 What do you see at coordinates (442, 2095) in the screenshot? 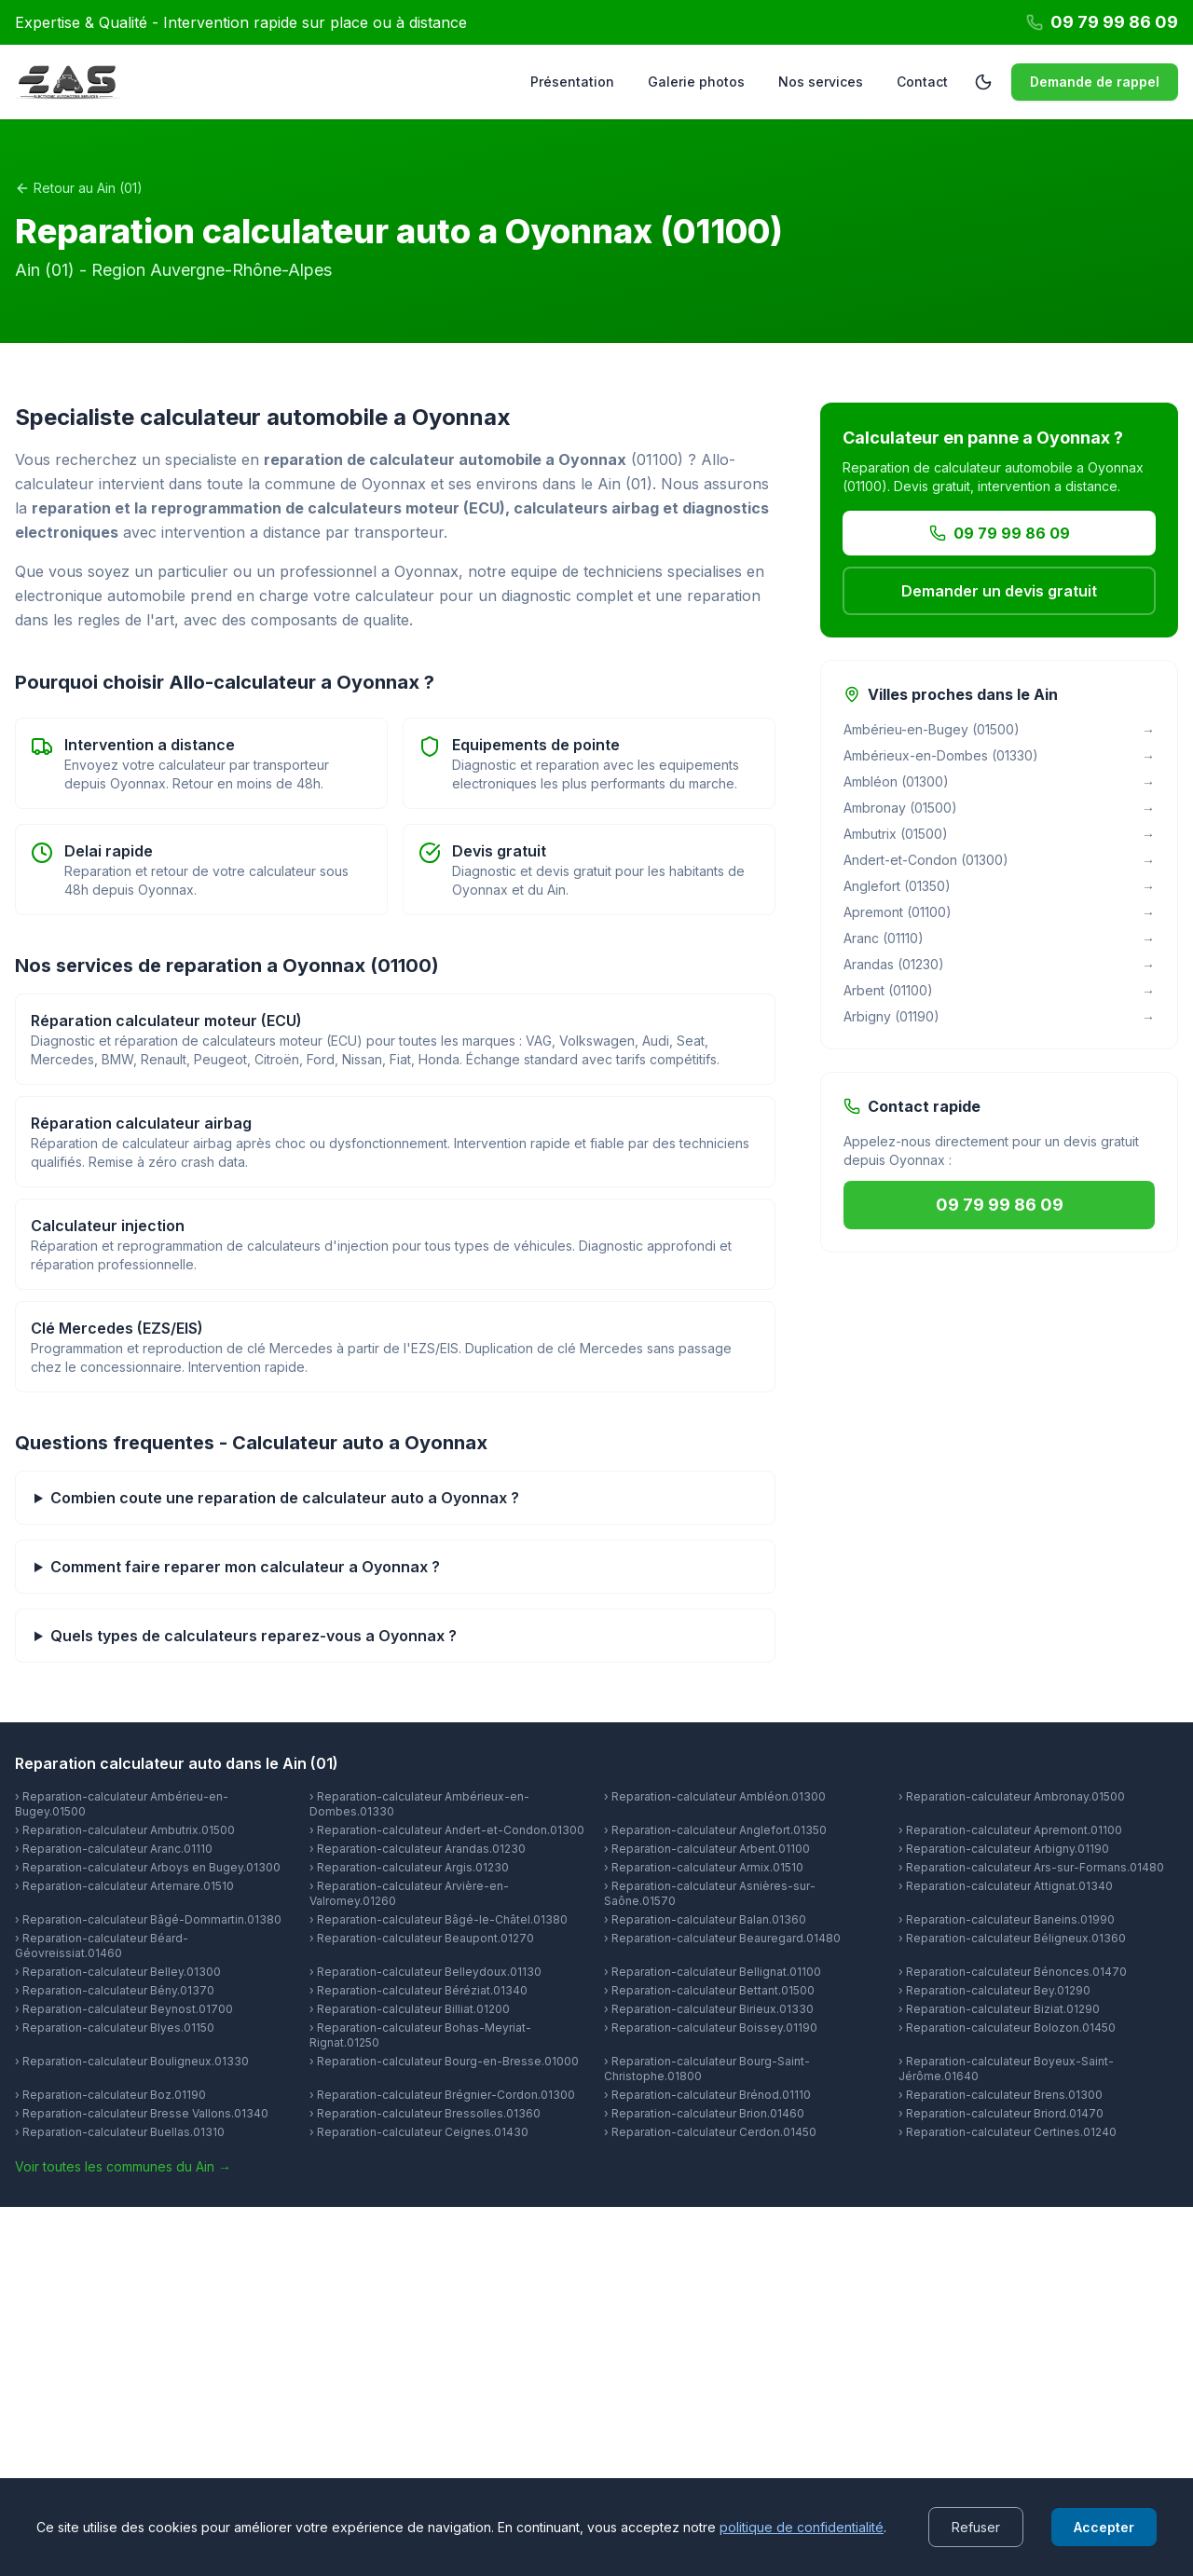
I see `› Reparation-calculateur Brégnier-Cordon.01300` at bounding box center [442, 2095].